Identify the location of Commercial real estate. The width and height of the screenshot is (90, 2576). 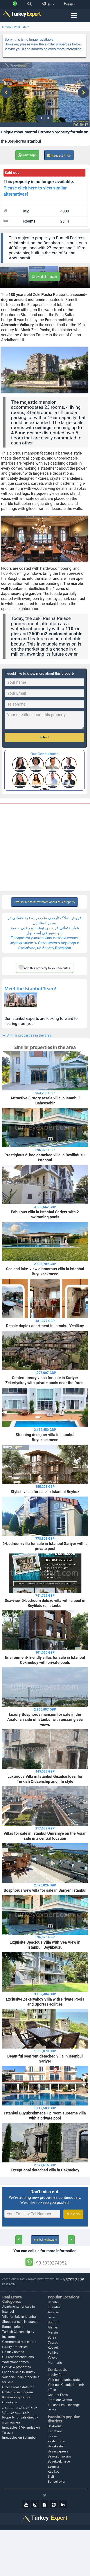
(19, 2339).